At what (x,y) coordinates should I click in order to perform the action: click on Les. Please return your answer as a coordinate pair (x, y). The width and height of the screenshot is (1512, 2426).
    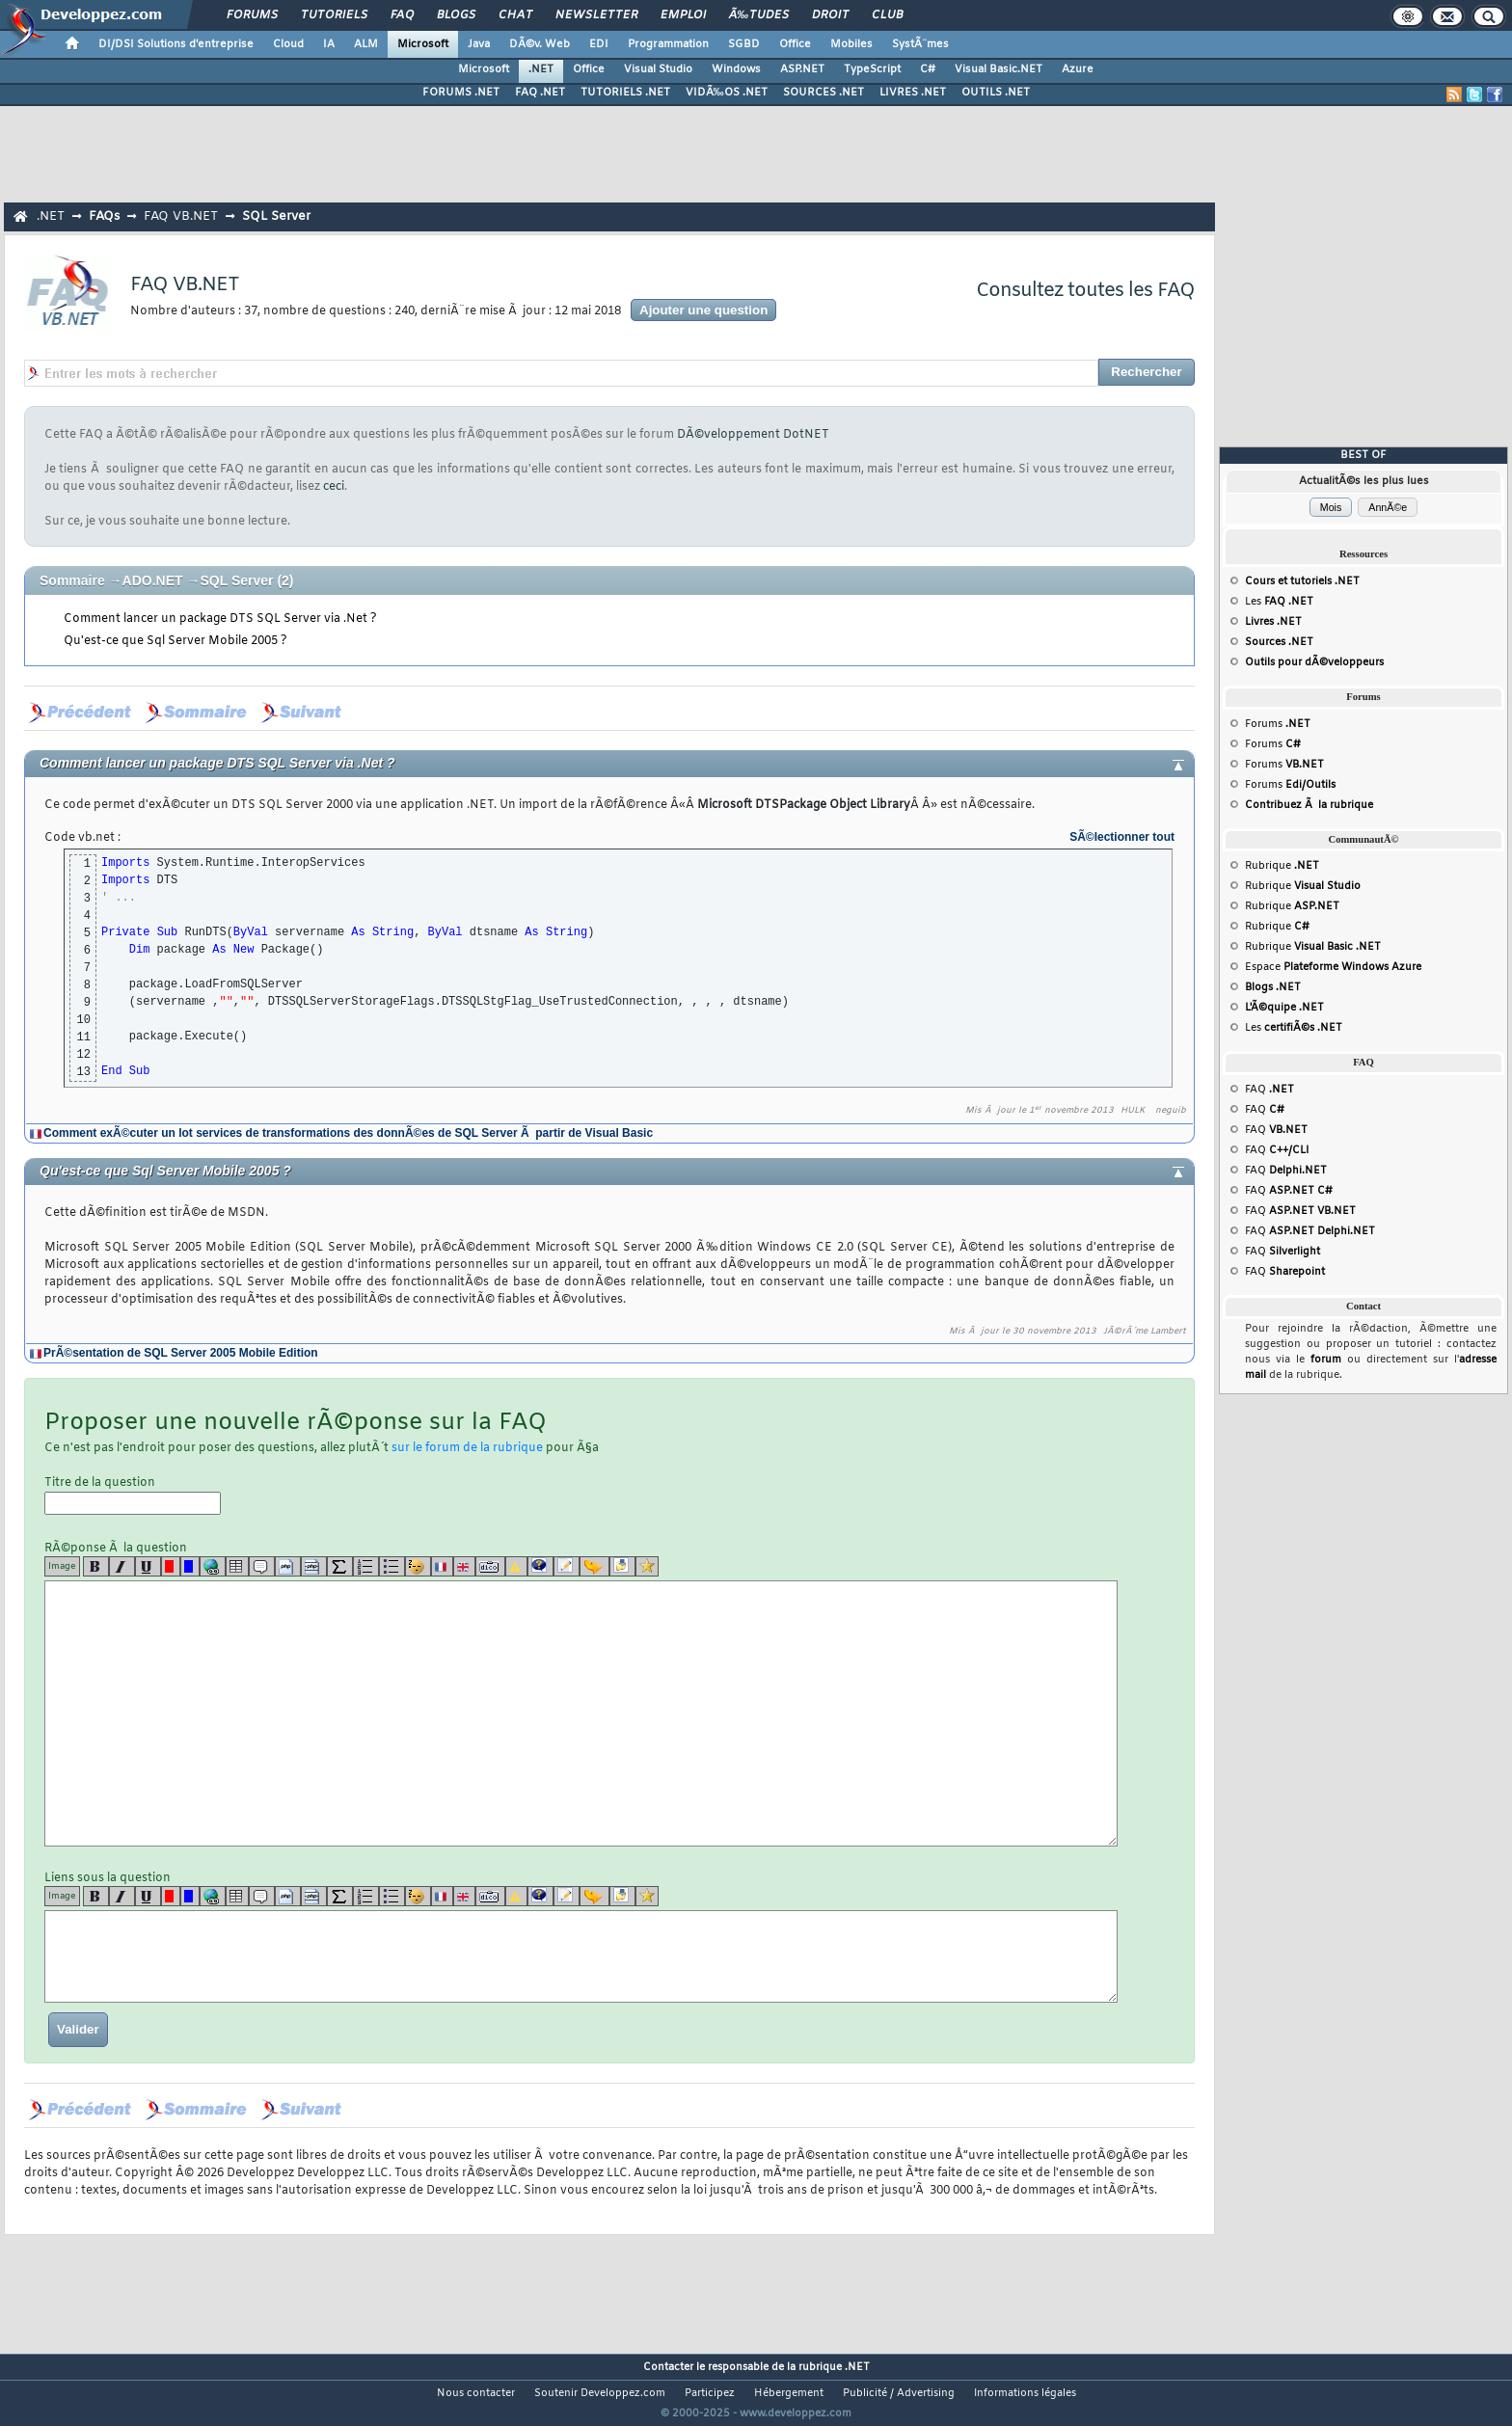
    Looking at the image, I should click on (1279, 601).